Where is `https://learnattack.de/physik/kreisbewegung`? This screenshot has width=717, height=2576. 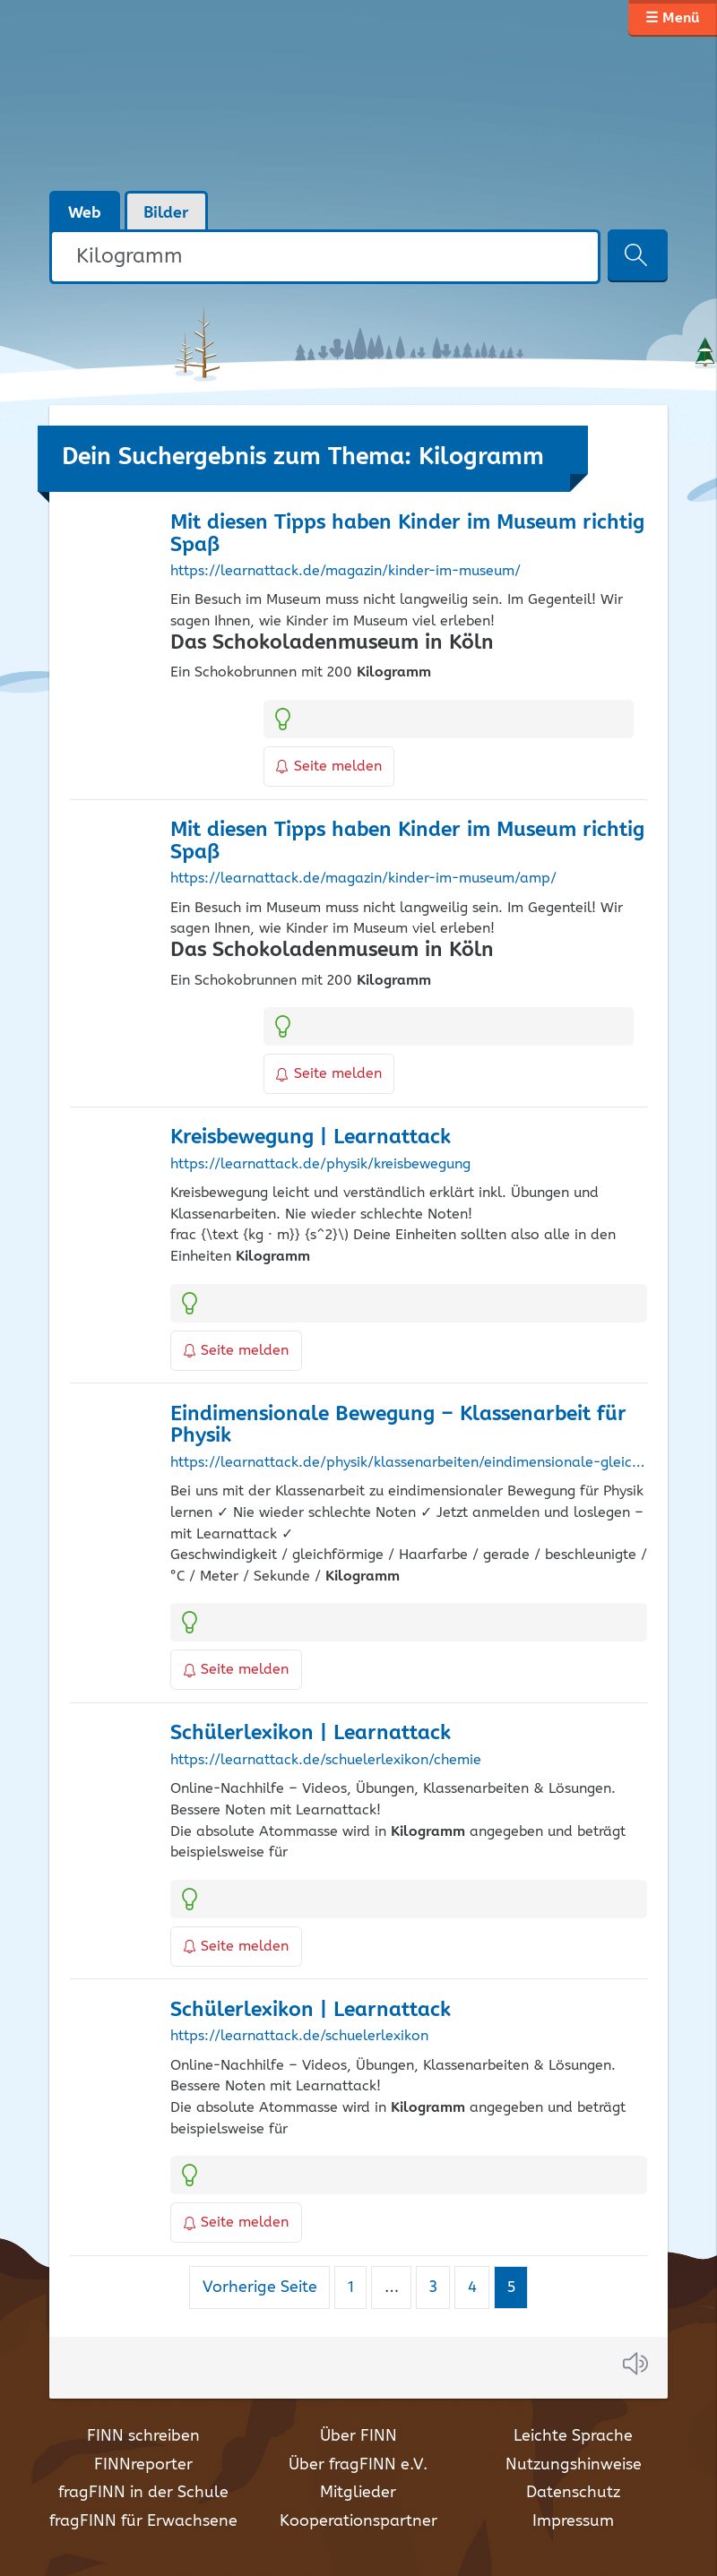 https://learnattack.de/physik/kreisbewegung is located at coordinates (320, 1165).